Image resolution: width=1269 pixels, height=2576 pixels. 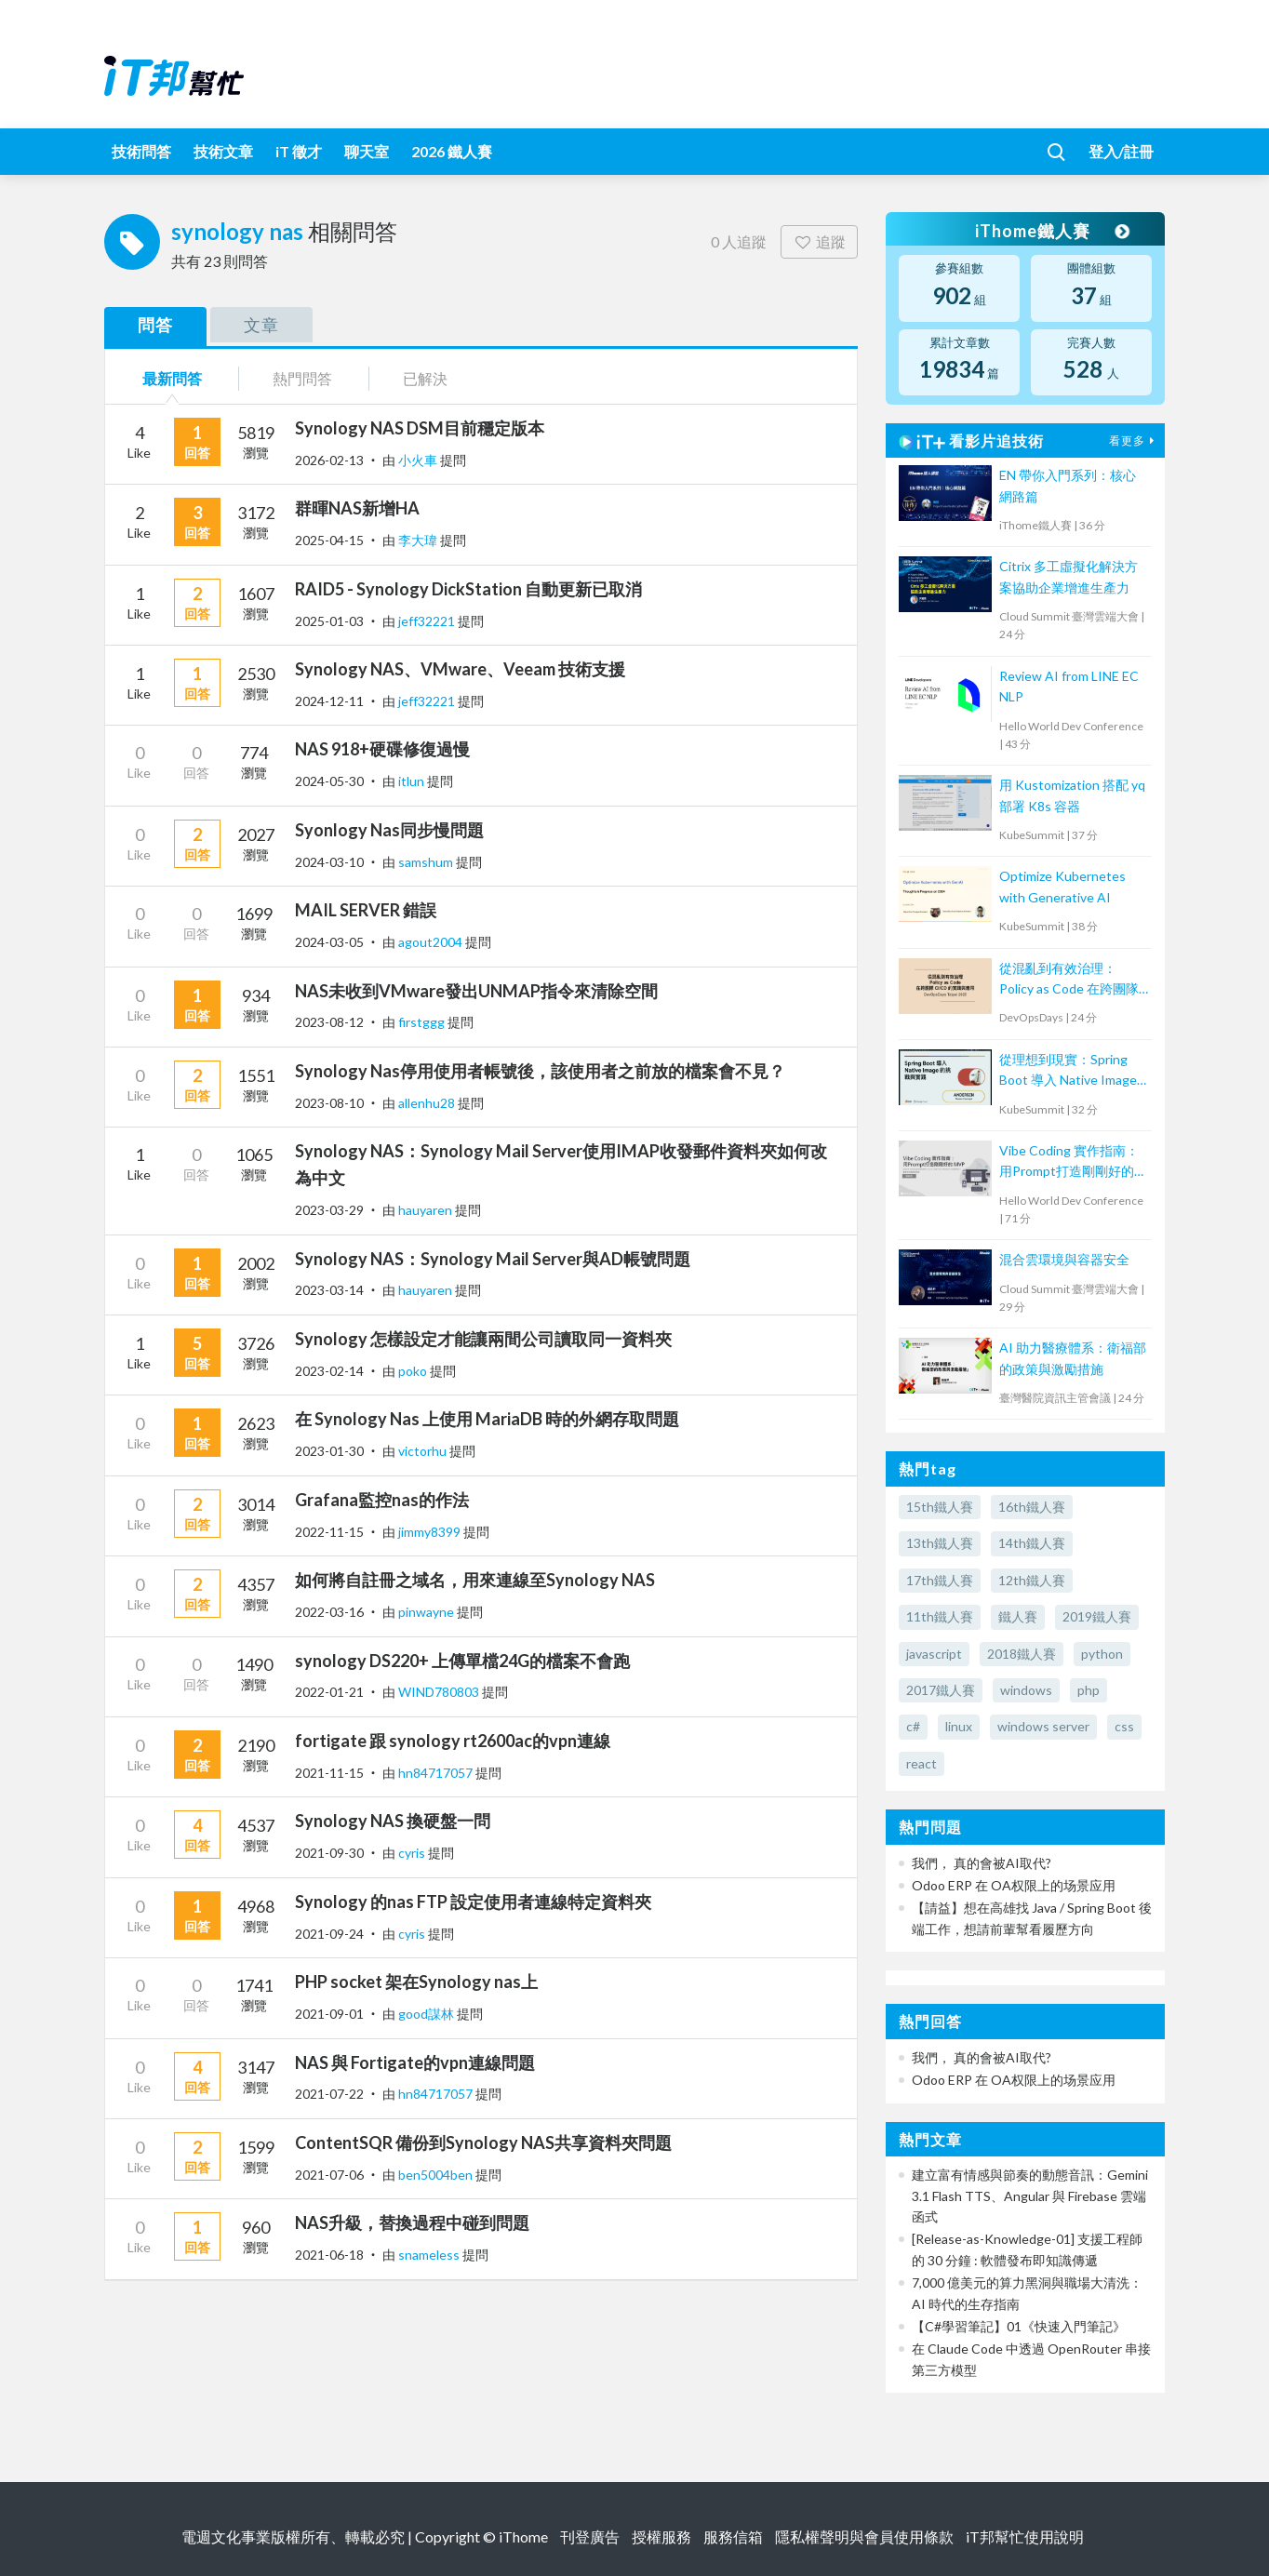 What do you see at coordinates (492, 1258) in the screenshot?
I see `Synology NAS：Synology Mail Server與AD帳號問題` at bounding box center [492, 1258].